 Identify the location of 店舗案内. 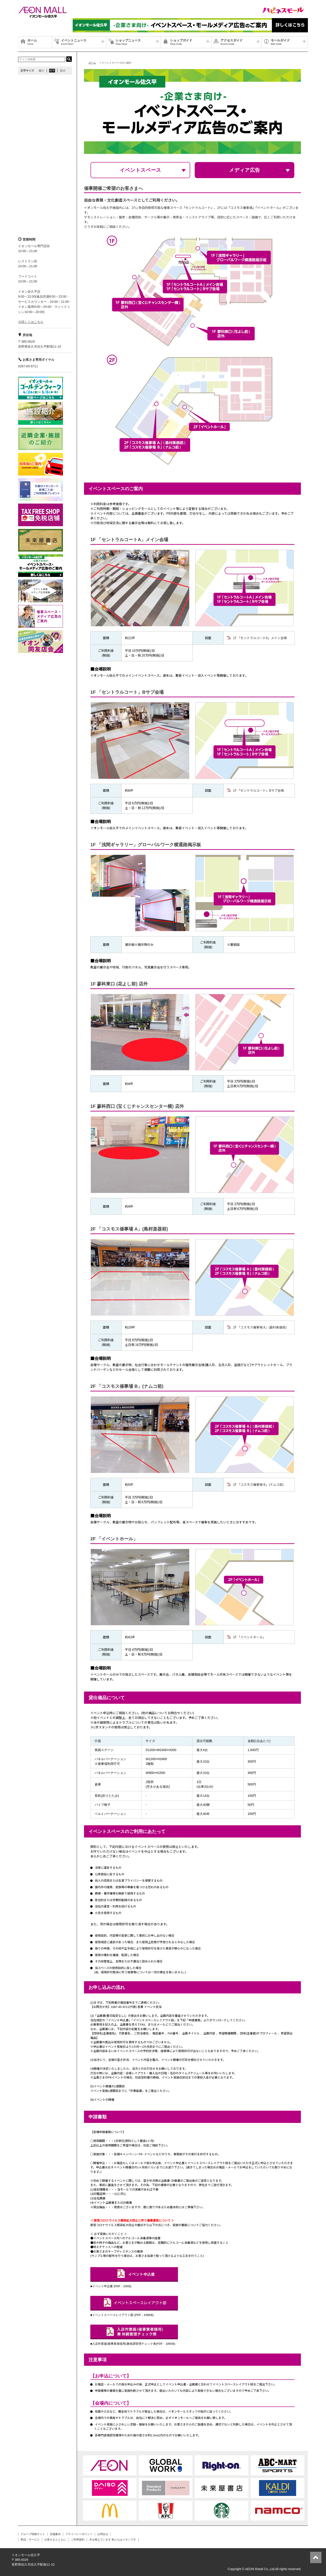
(55, 2534).